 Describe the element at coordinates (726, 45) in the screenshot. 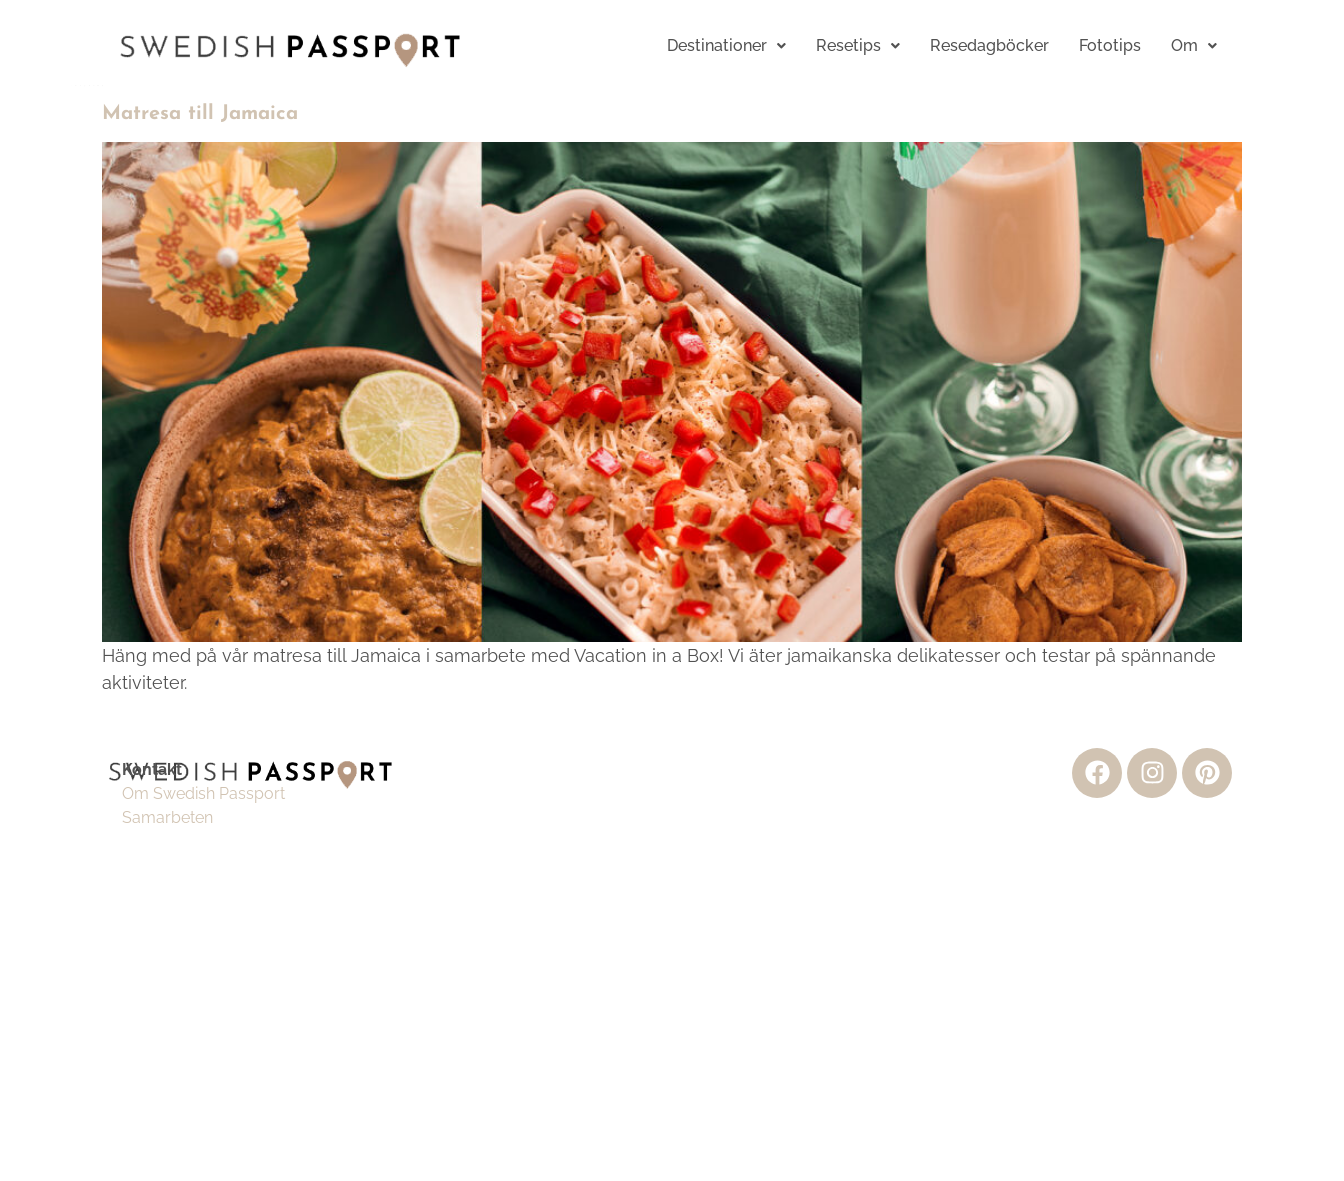

I see `Destinationer` at that location.